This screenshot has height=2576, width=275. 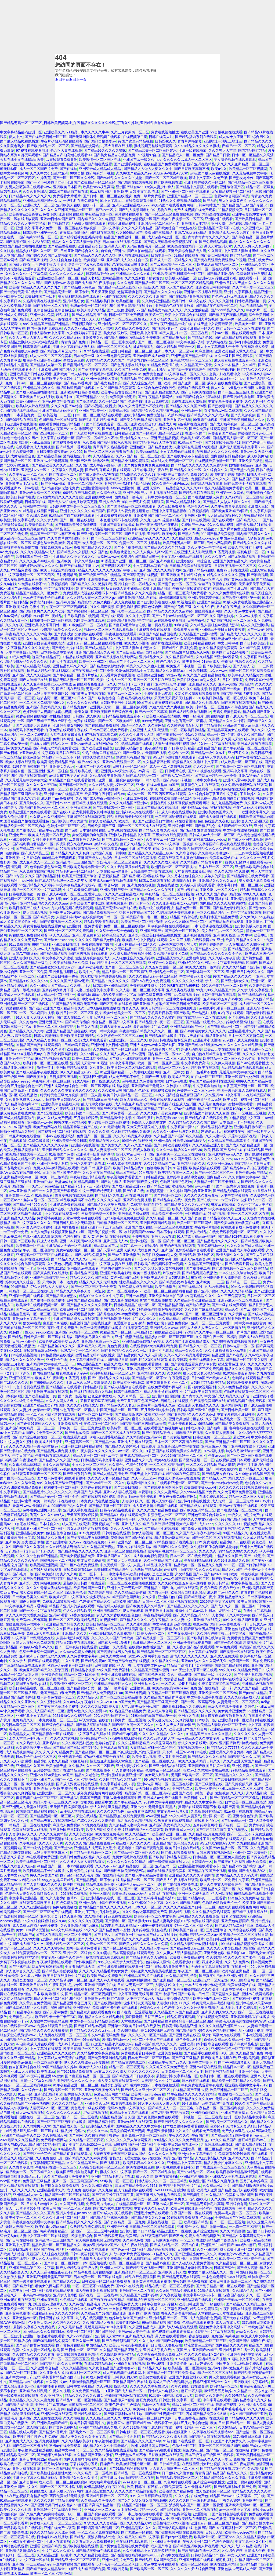 What do you see at coordinates (253, 534) in the screenshot?
I see `国内精品乱码久久久久` at bounding box center [253, 534].